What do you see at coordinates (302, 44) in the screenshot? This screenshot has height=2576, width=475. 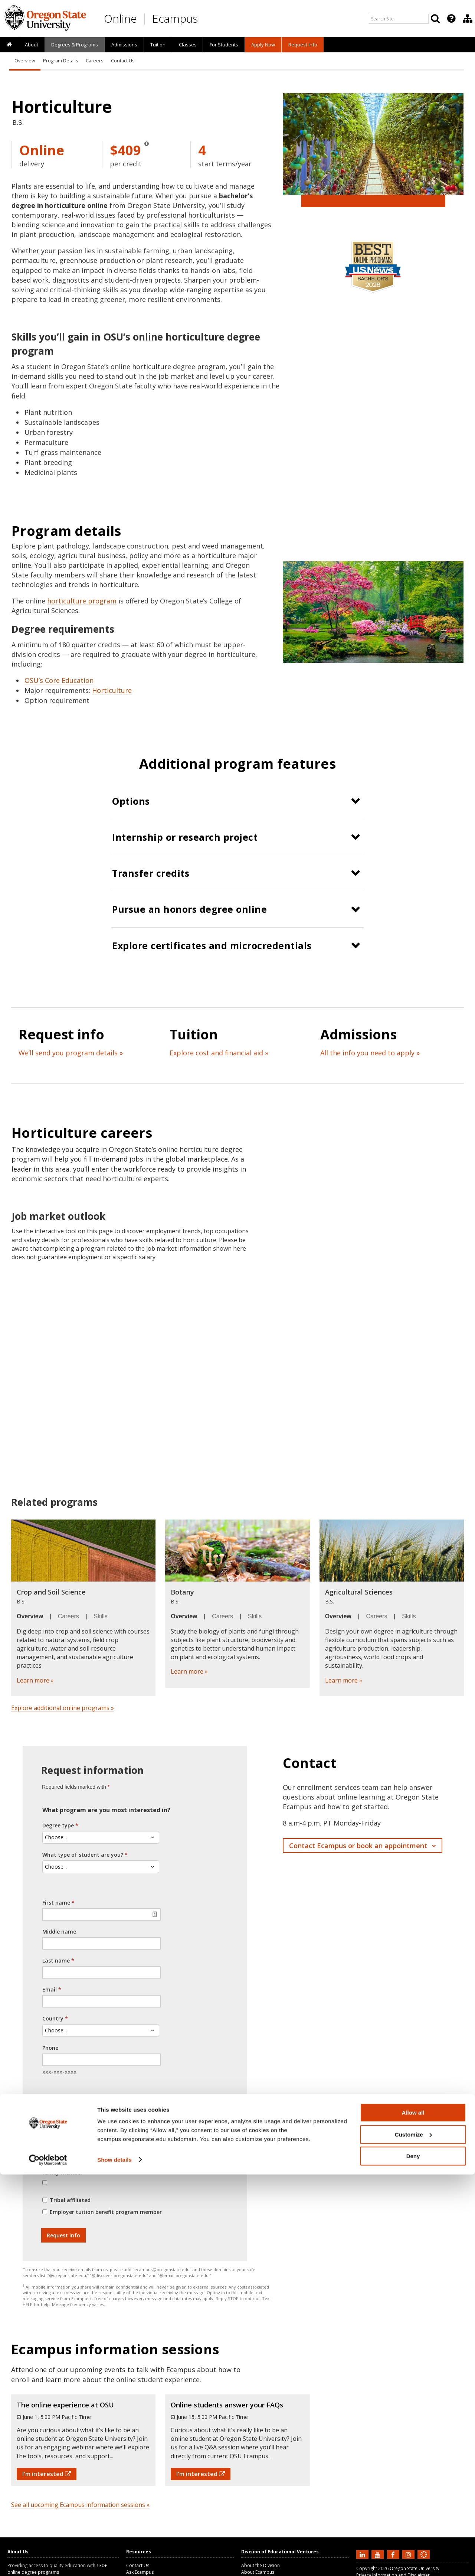 I see `Request Info` at bounding box center [302, 44].